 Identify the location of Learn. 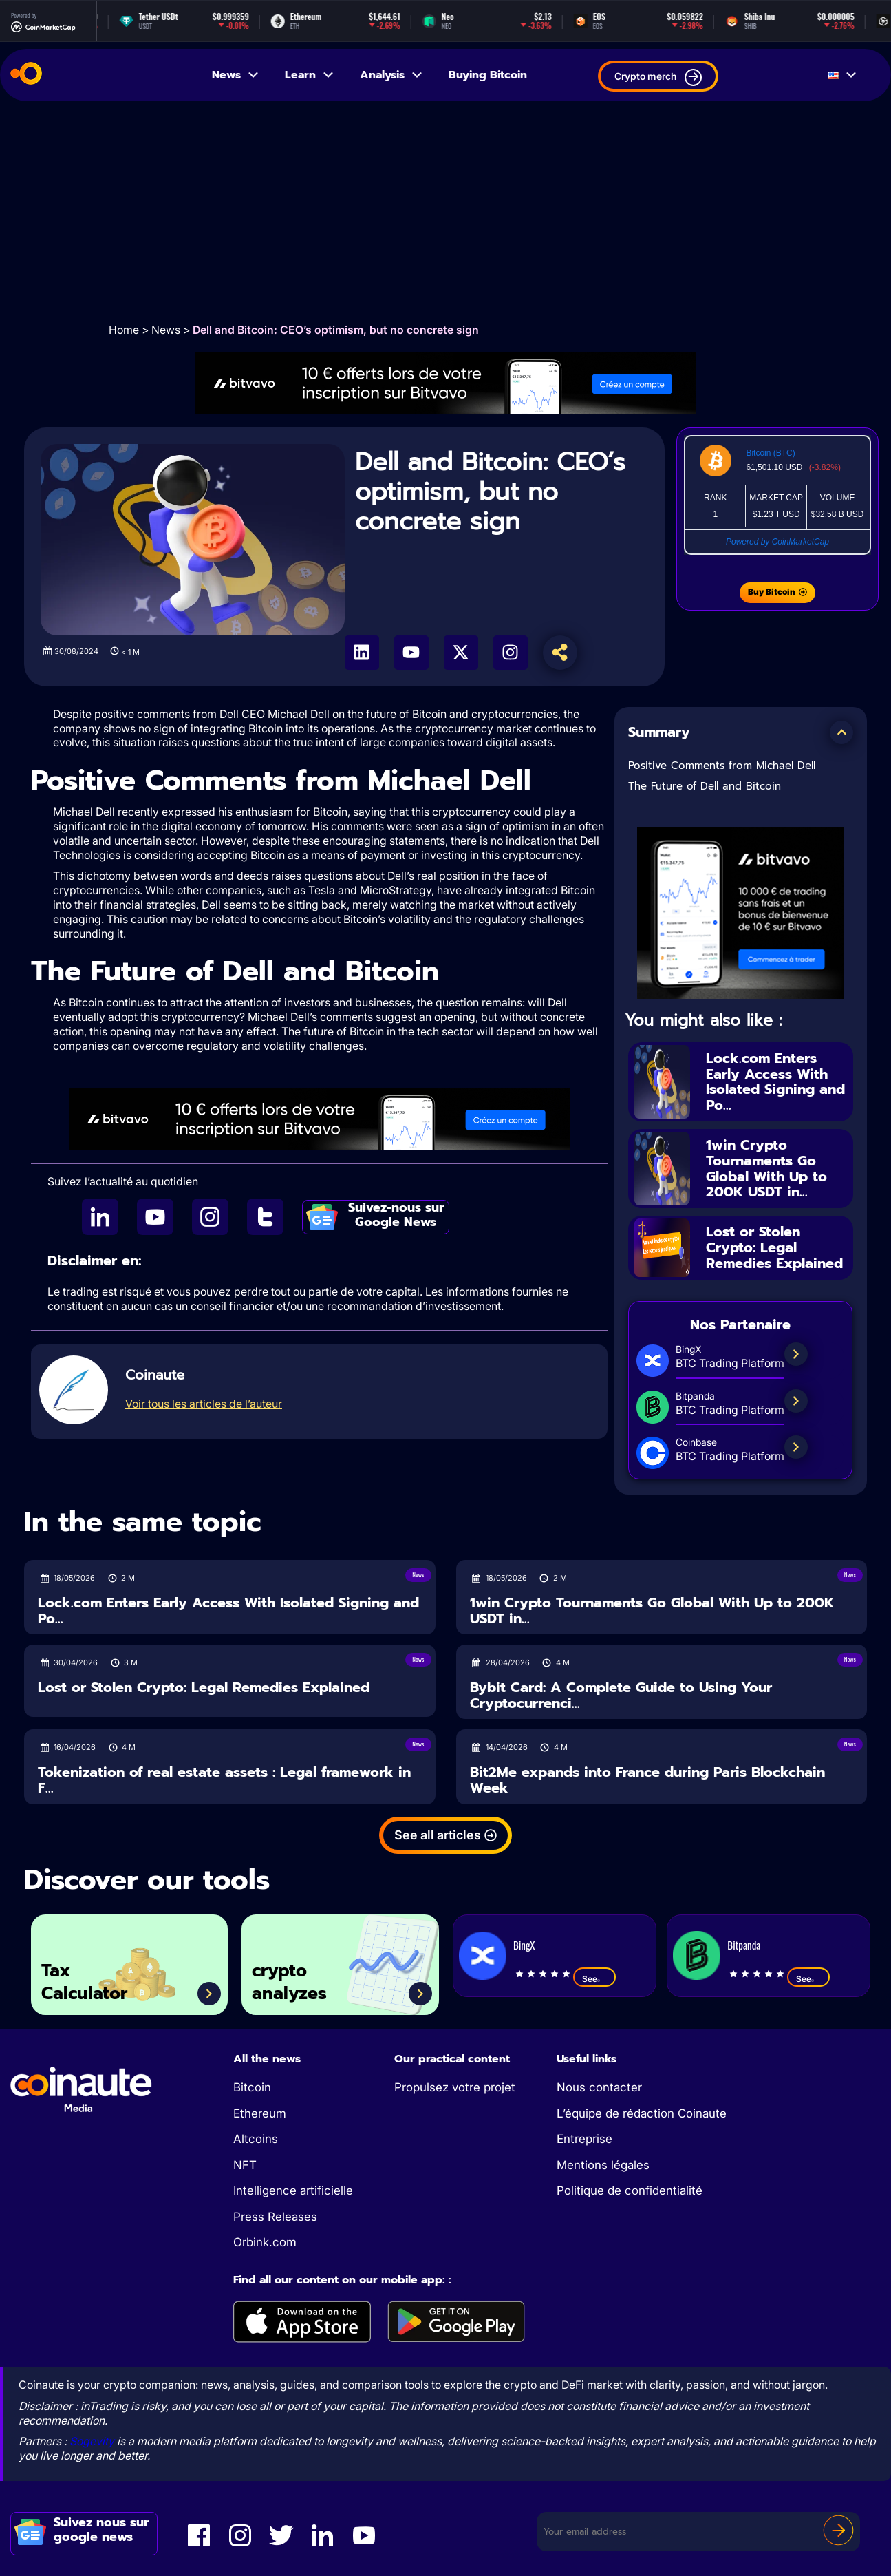
(310, 75).